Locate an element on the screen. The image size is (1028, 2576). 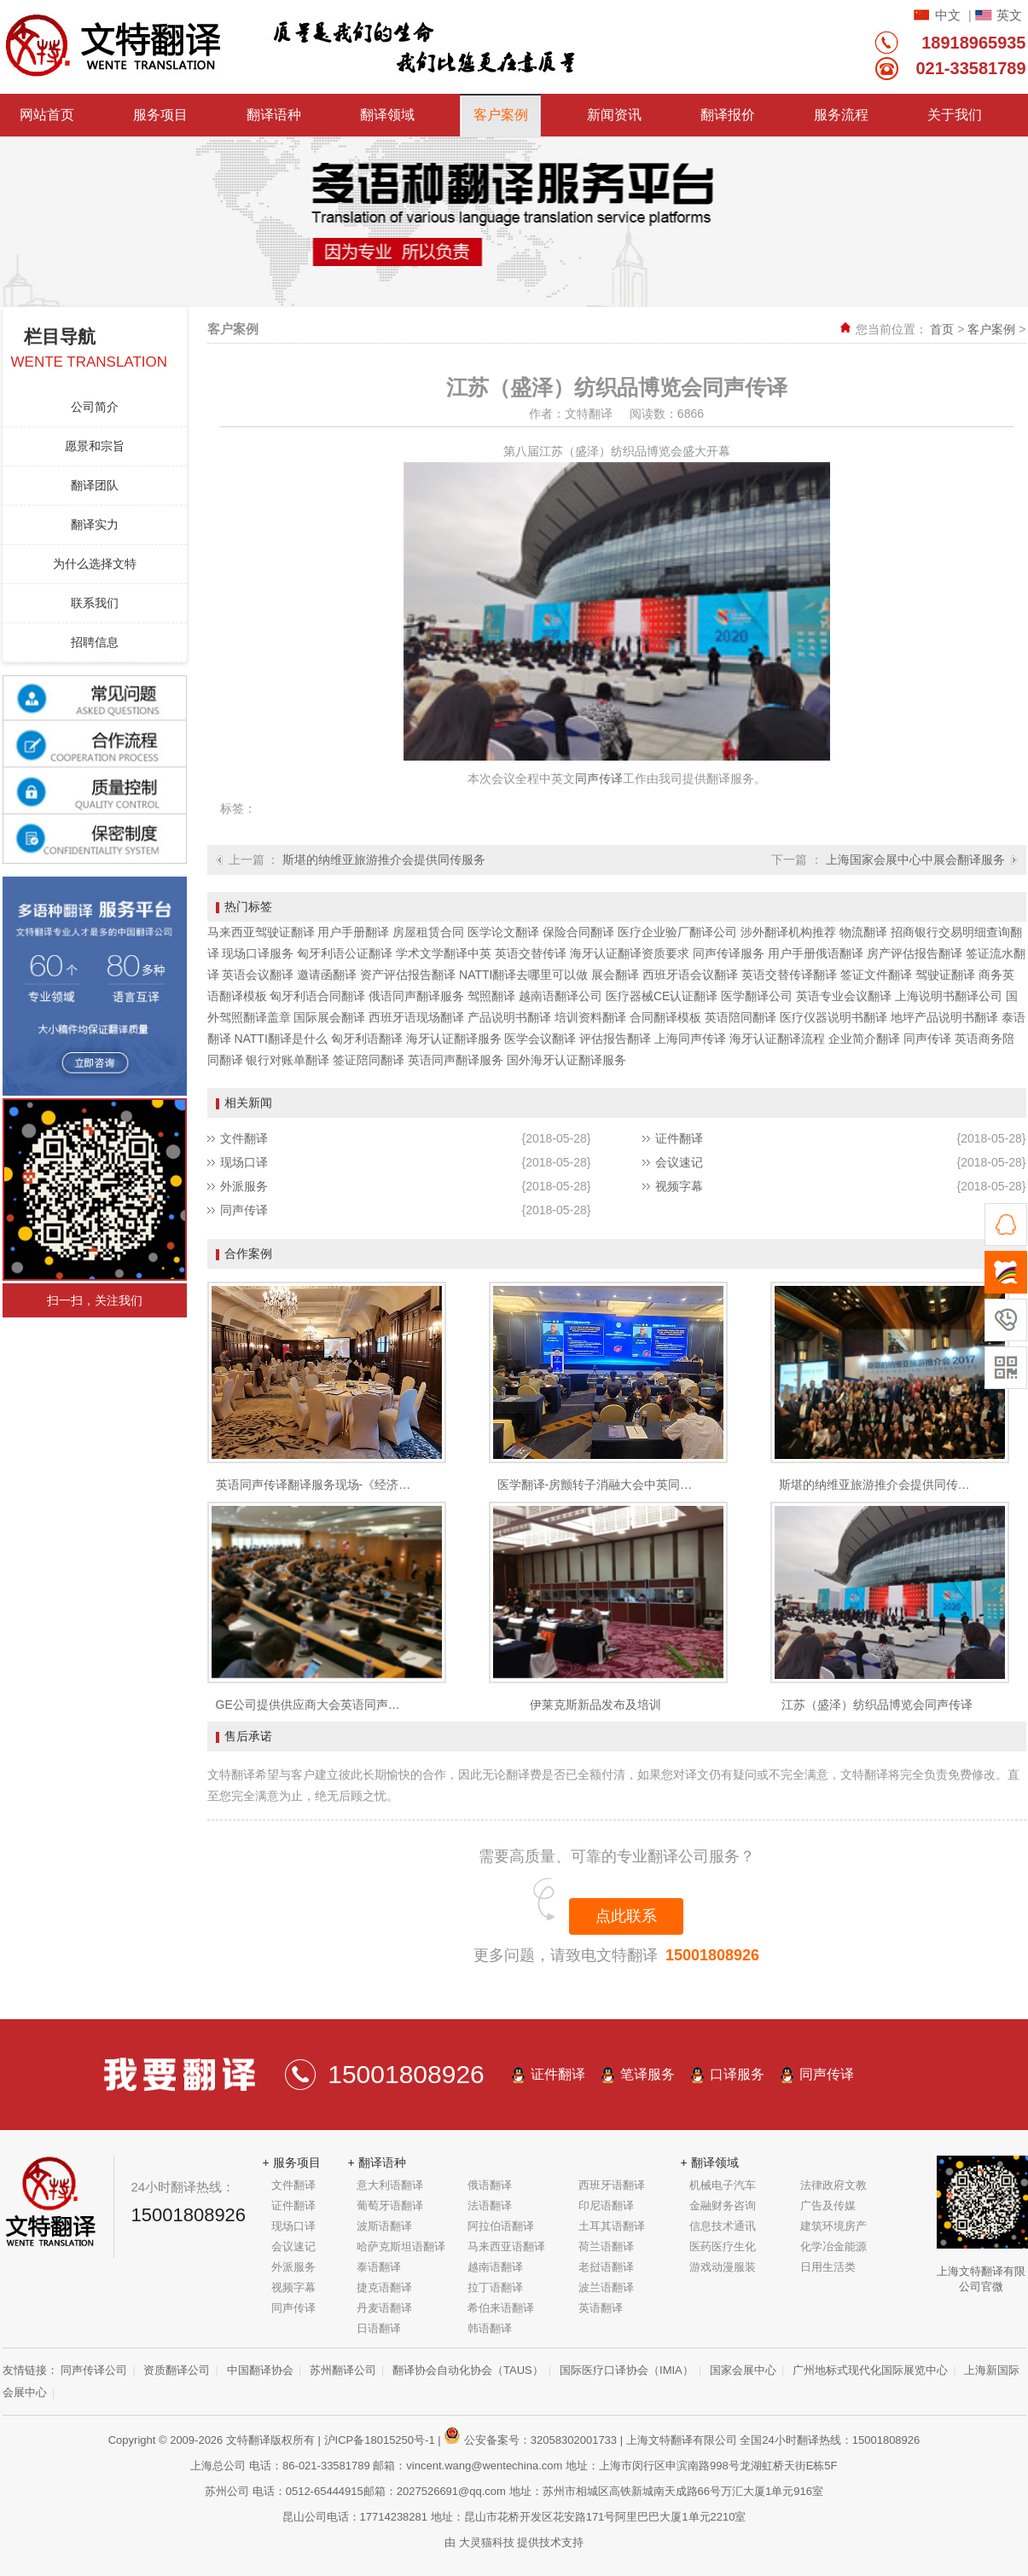
苏州翻译公司 is located at coordinates (343, 2370).